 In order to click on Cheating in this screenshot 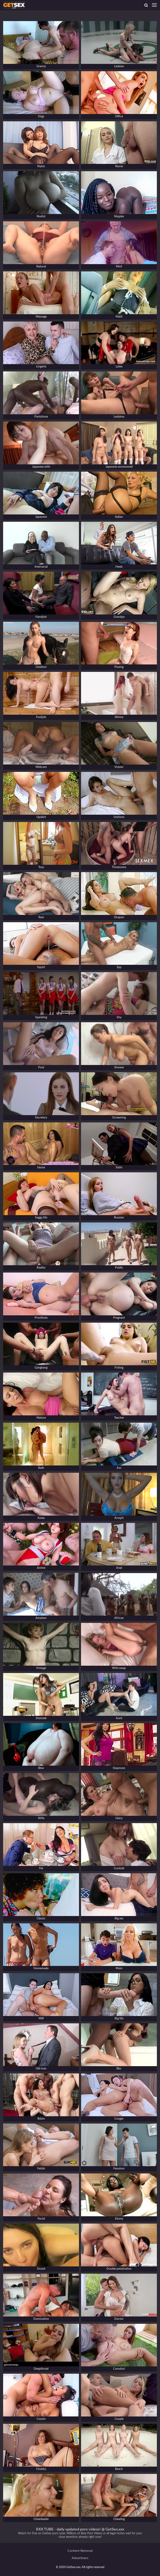, I will do `click(119, 2519)`.